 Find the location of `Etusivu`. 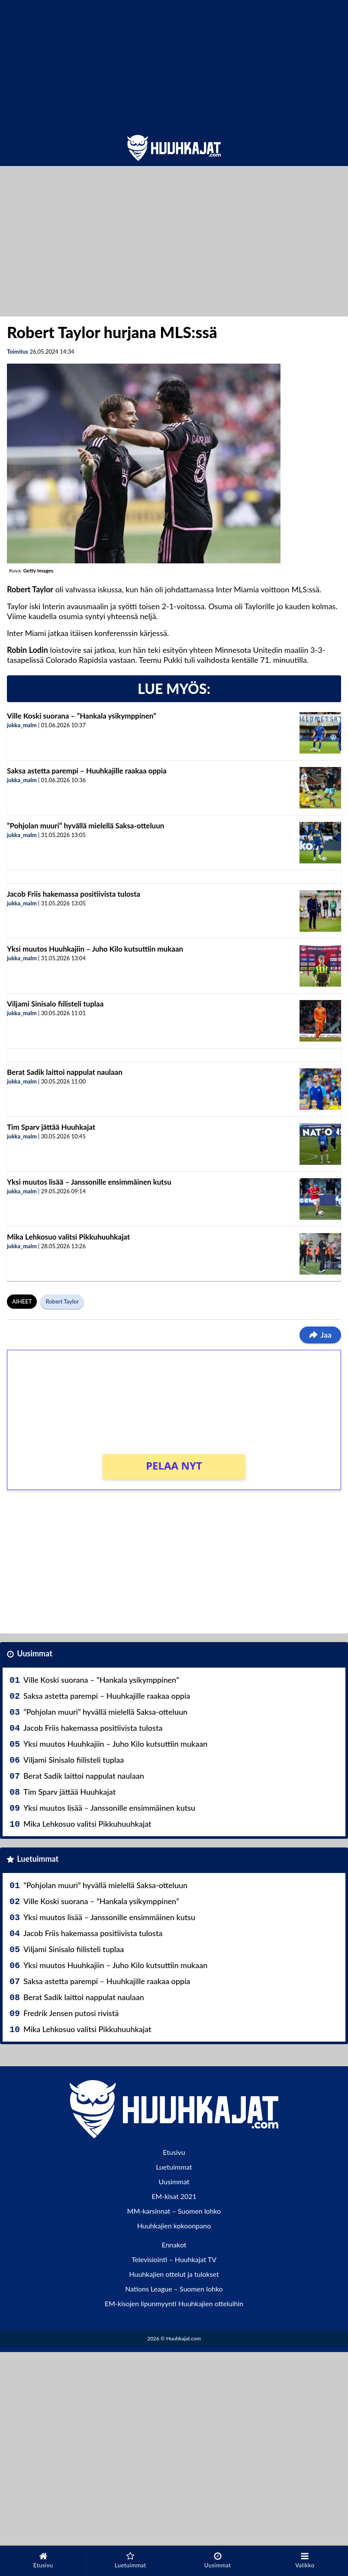

Etusivu is located at coordinates (174, 2152).